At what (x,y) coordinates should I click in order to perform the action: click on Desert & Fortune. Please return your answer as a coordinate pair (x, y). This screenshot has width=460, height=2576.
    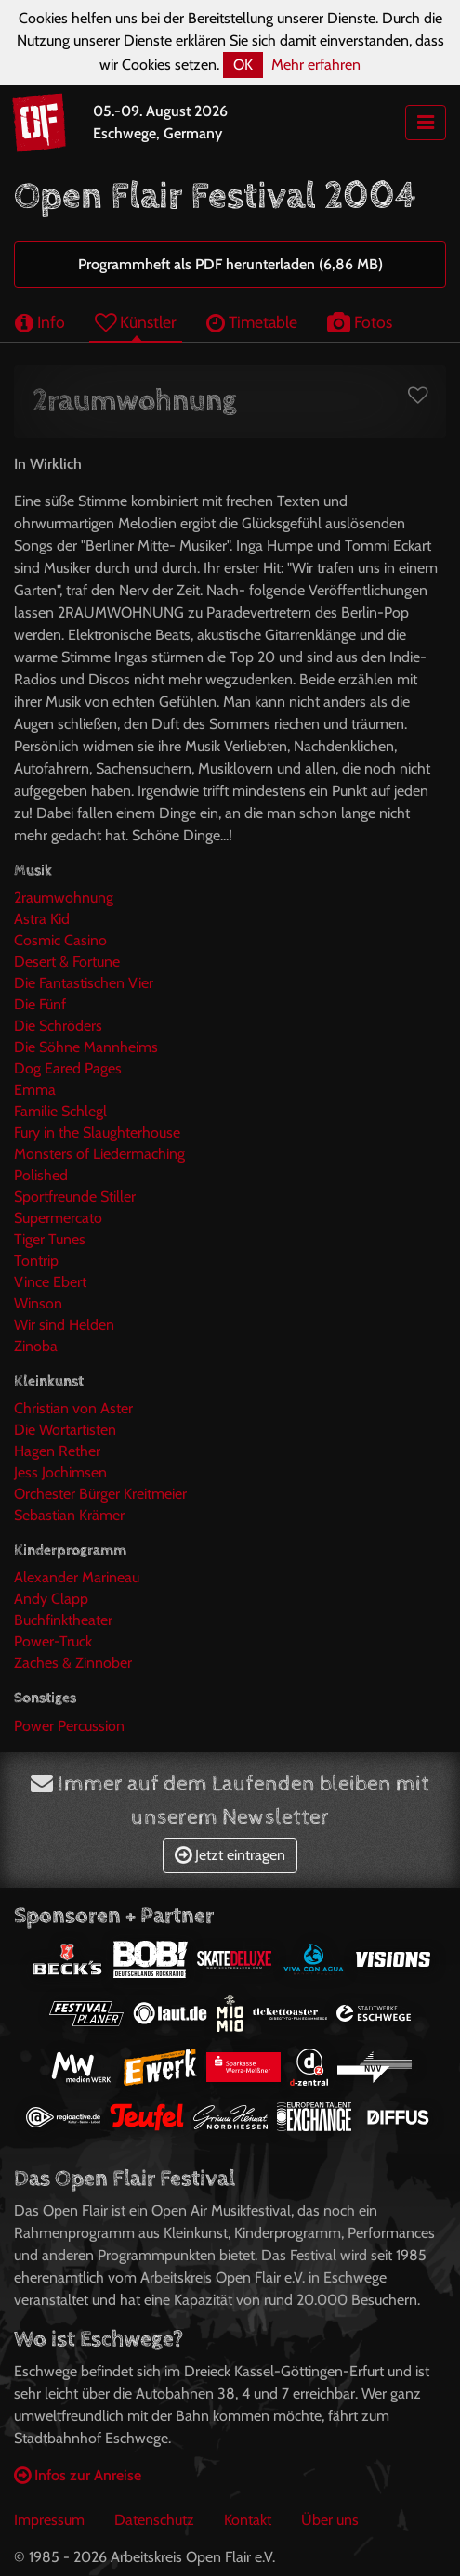
    Looking at the image, I should click on (67, 961).